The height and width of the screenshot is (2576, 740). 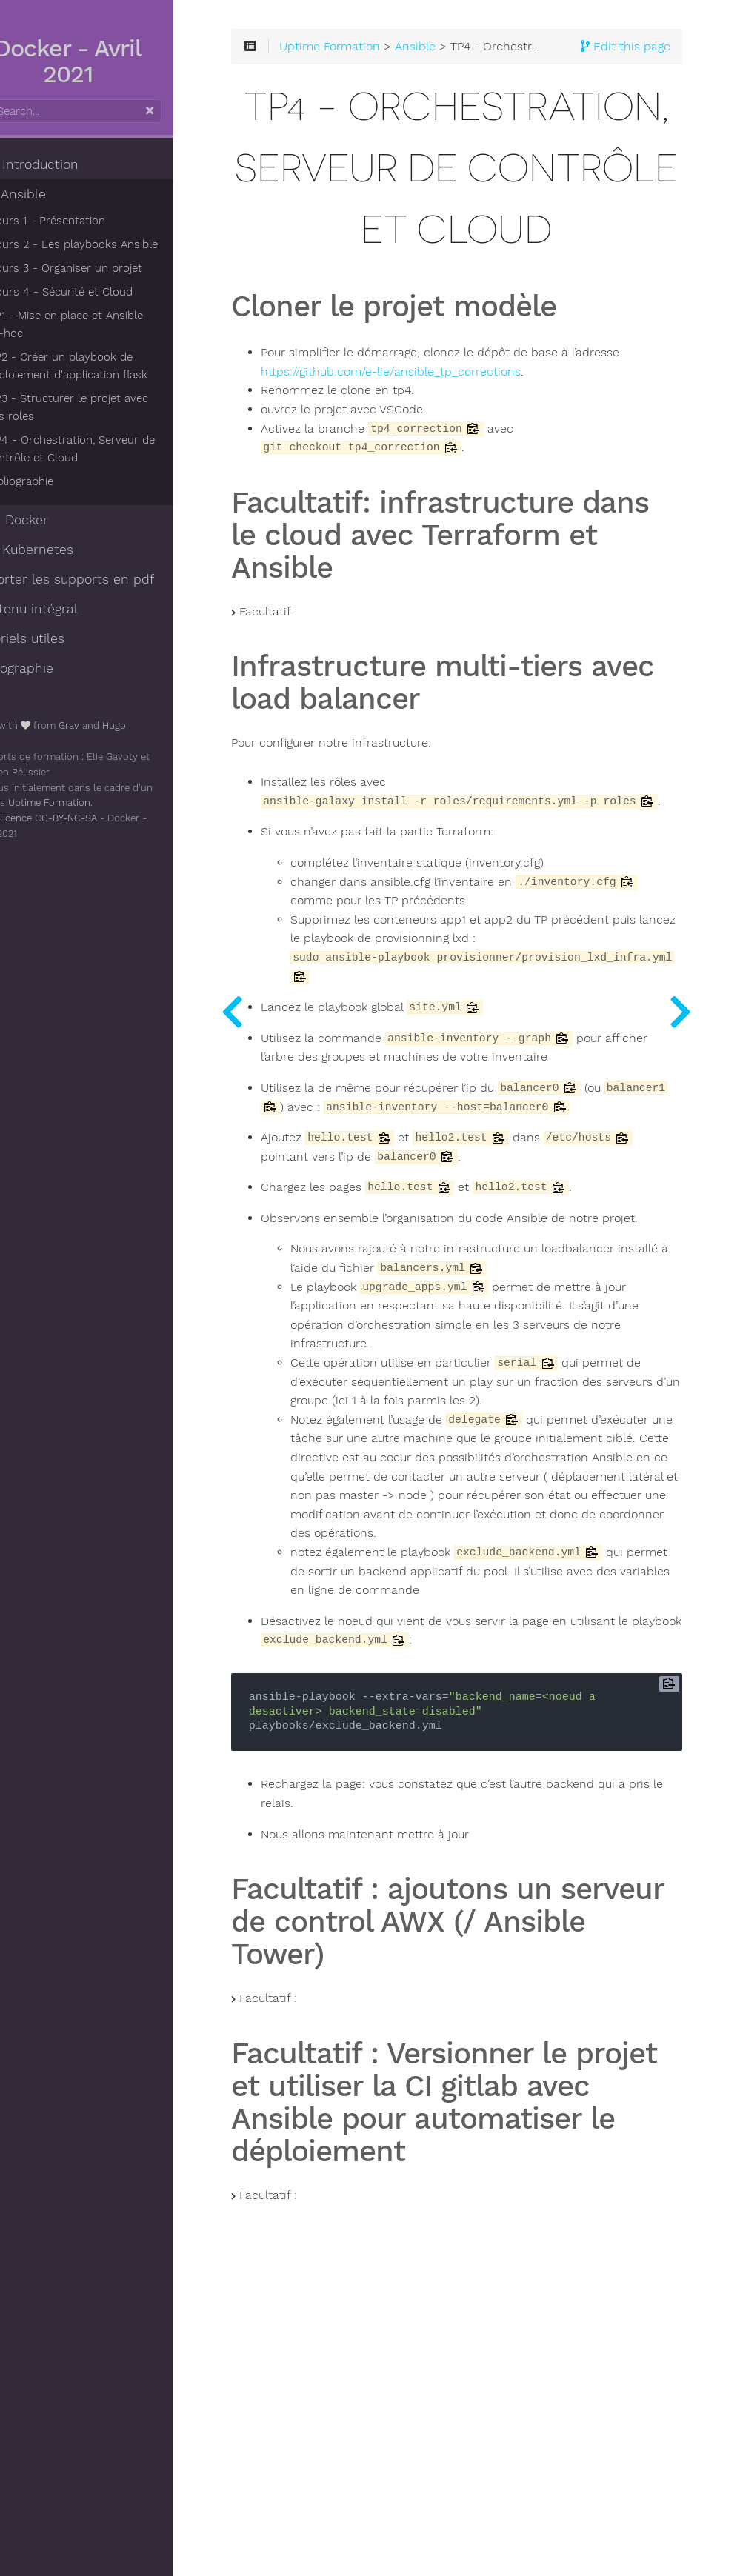 I want to click on TP2 - Créer un playbook de déploiement d'application flask, so click(x=104, y=365).